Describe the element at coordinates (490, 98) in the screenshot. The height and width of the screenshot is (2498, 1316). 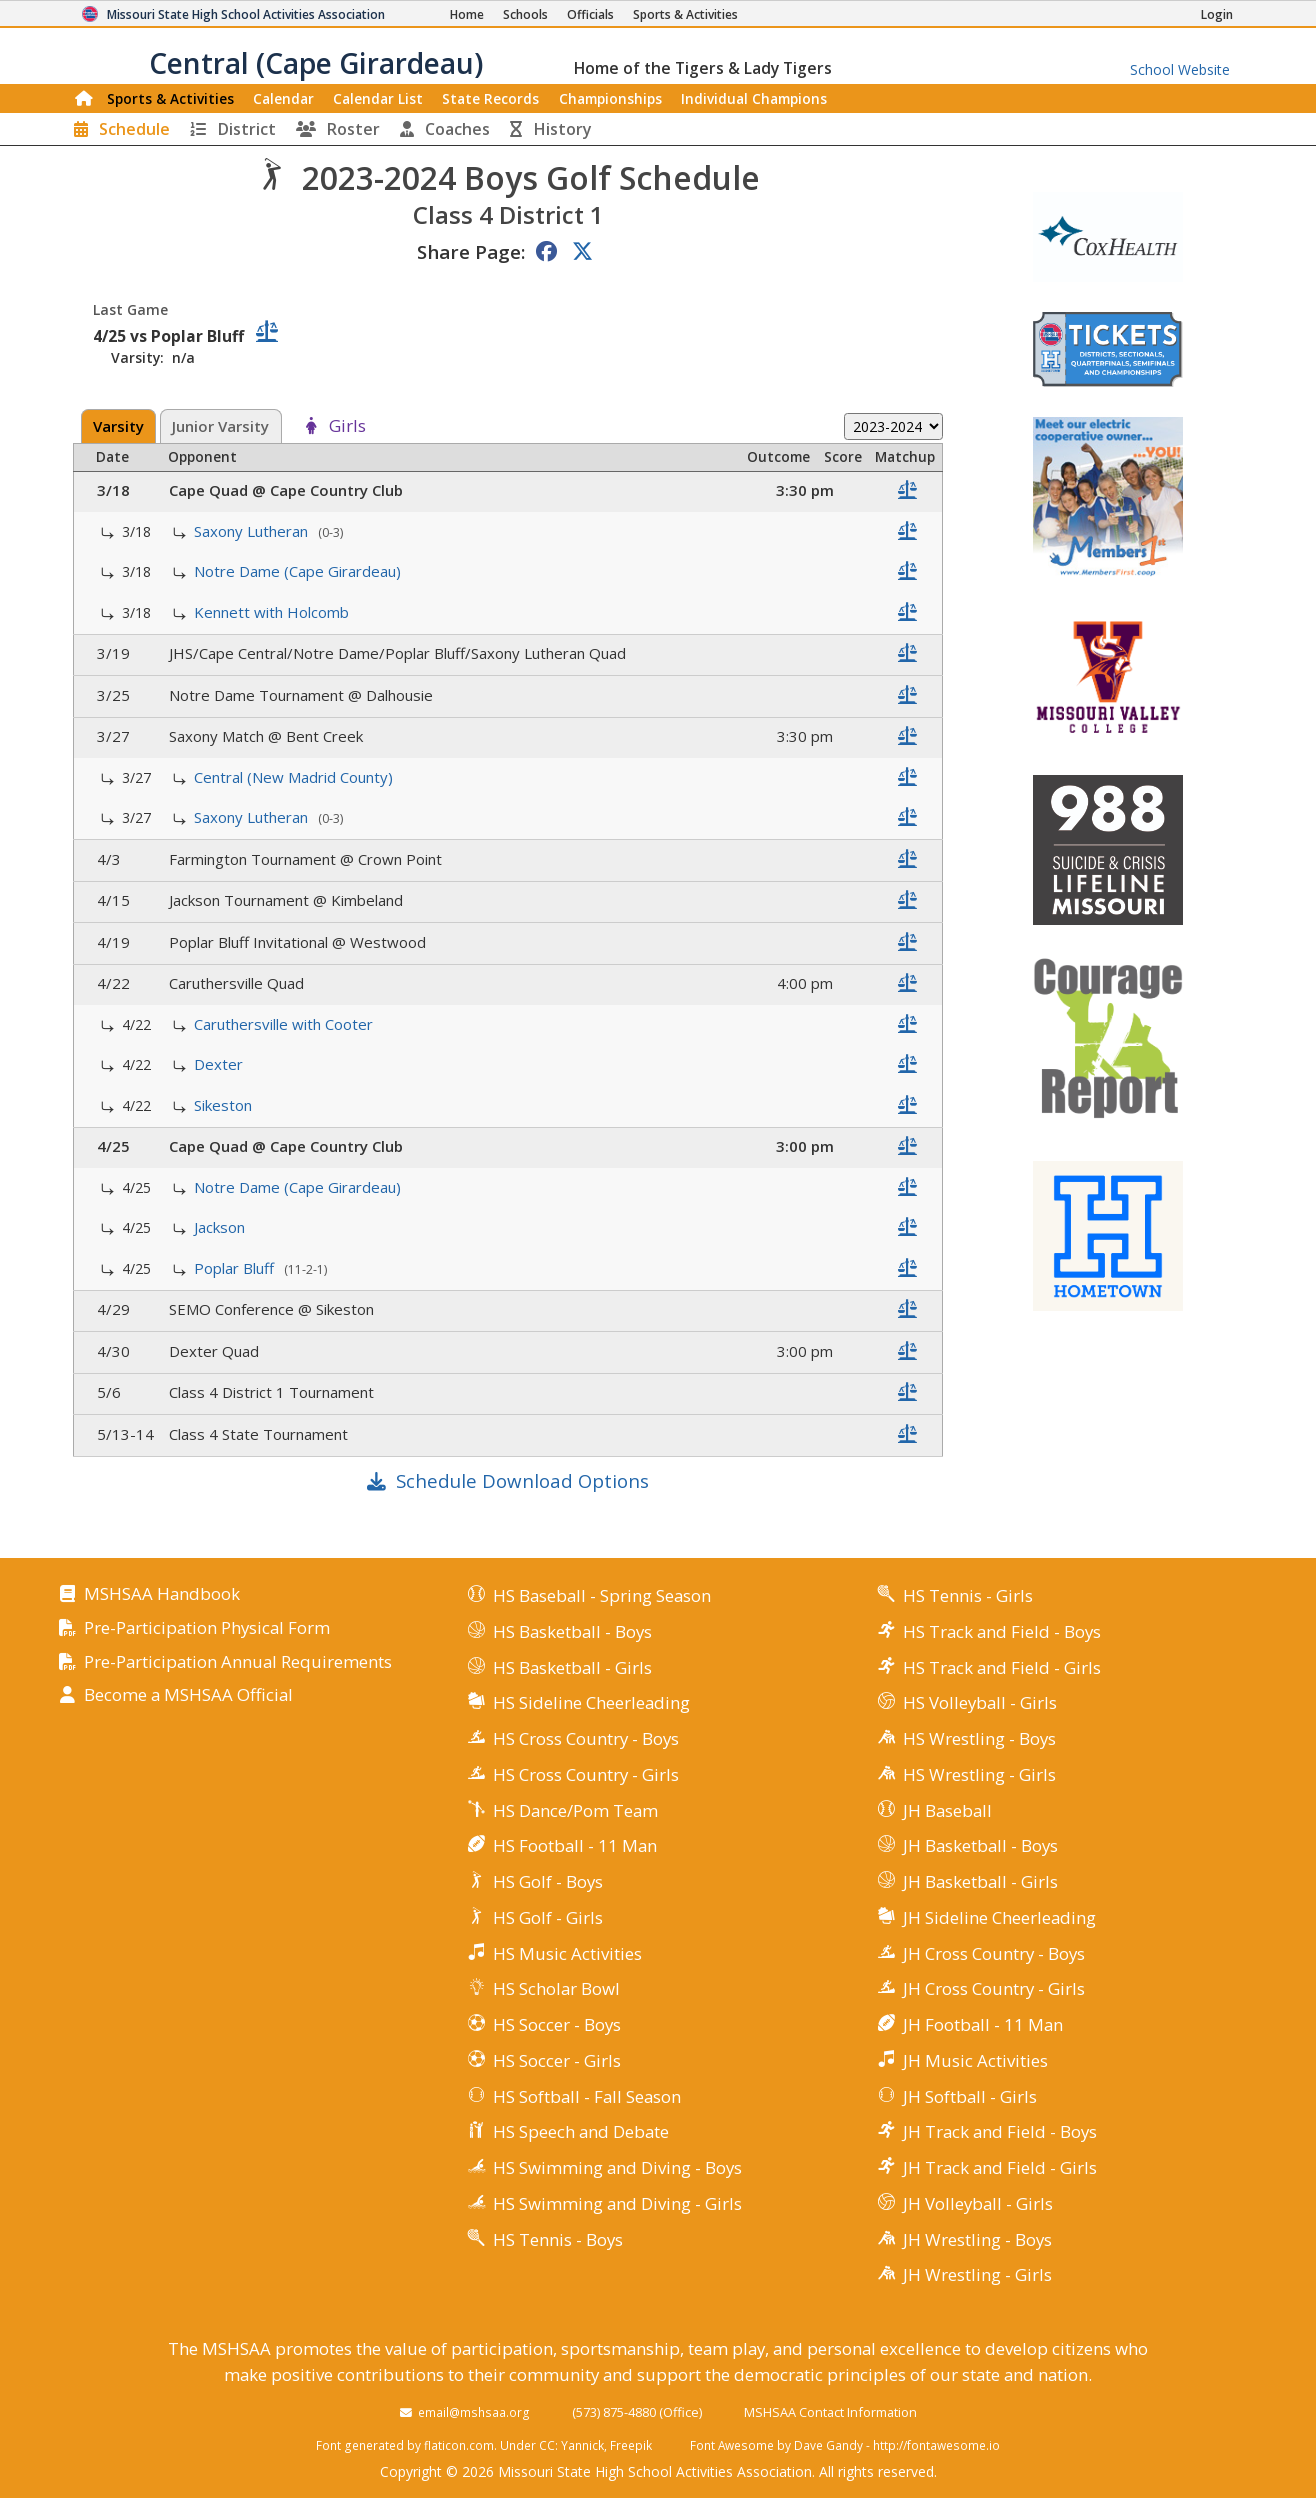
I see `Records` at that location.